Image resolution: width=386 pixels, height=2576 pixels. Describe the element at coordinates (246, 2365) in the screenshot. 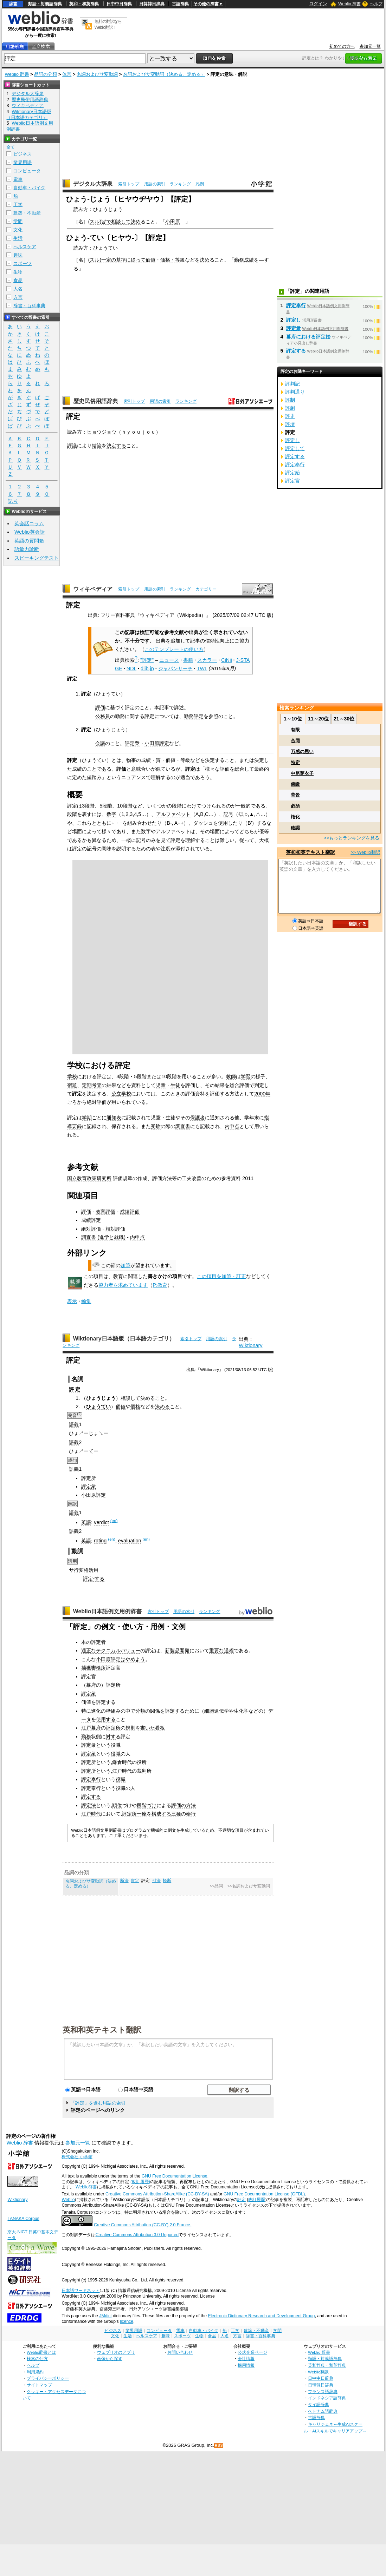

I see `採用情報` at that location.